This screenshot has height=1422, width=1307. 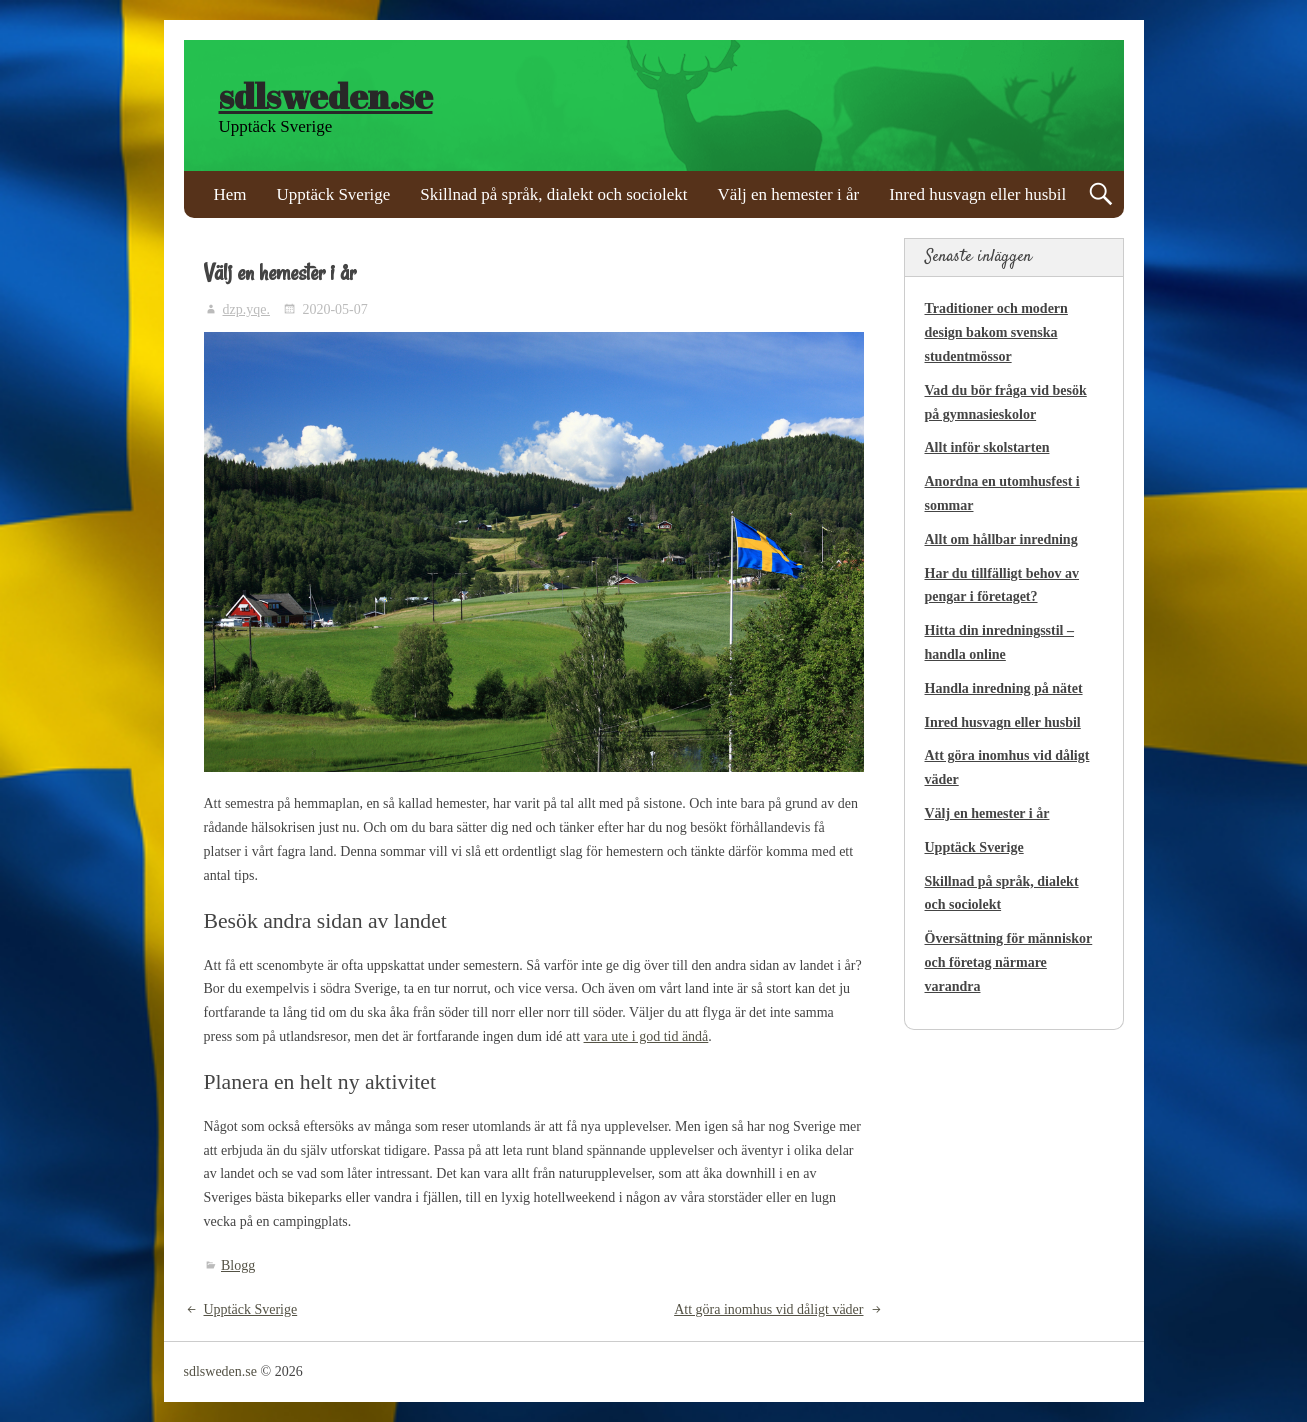 I want to click on Att göra inomhus vid dåligt väder, so click(x=768, y=1309).